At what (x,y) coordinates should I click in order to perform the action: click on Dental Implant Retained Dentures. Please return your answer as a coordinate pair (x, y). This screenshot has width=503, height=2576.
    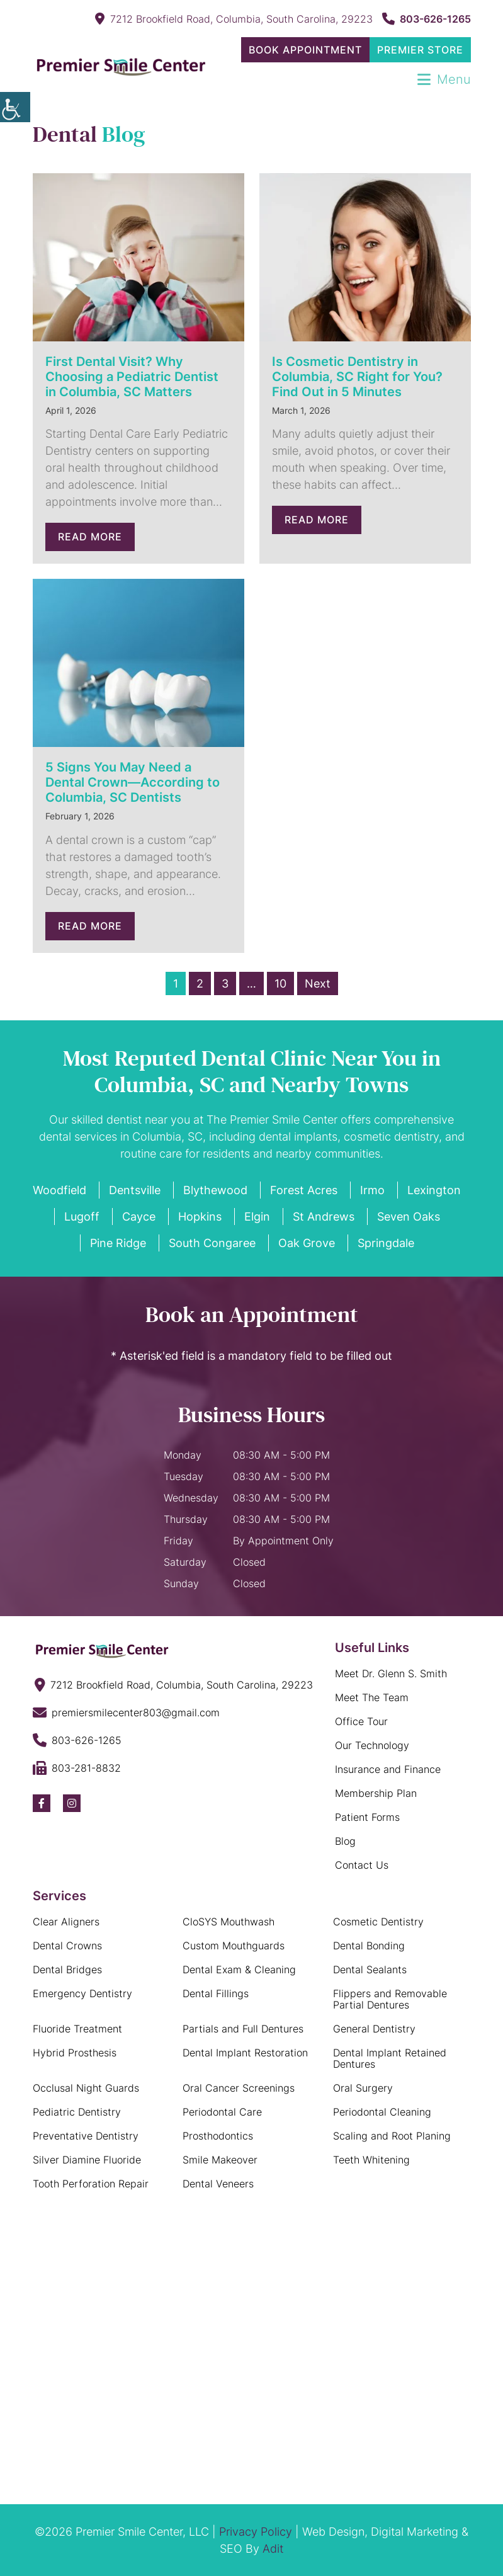
    Looking at the image, I should click on (389, 2058).